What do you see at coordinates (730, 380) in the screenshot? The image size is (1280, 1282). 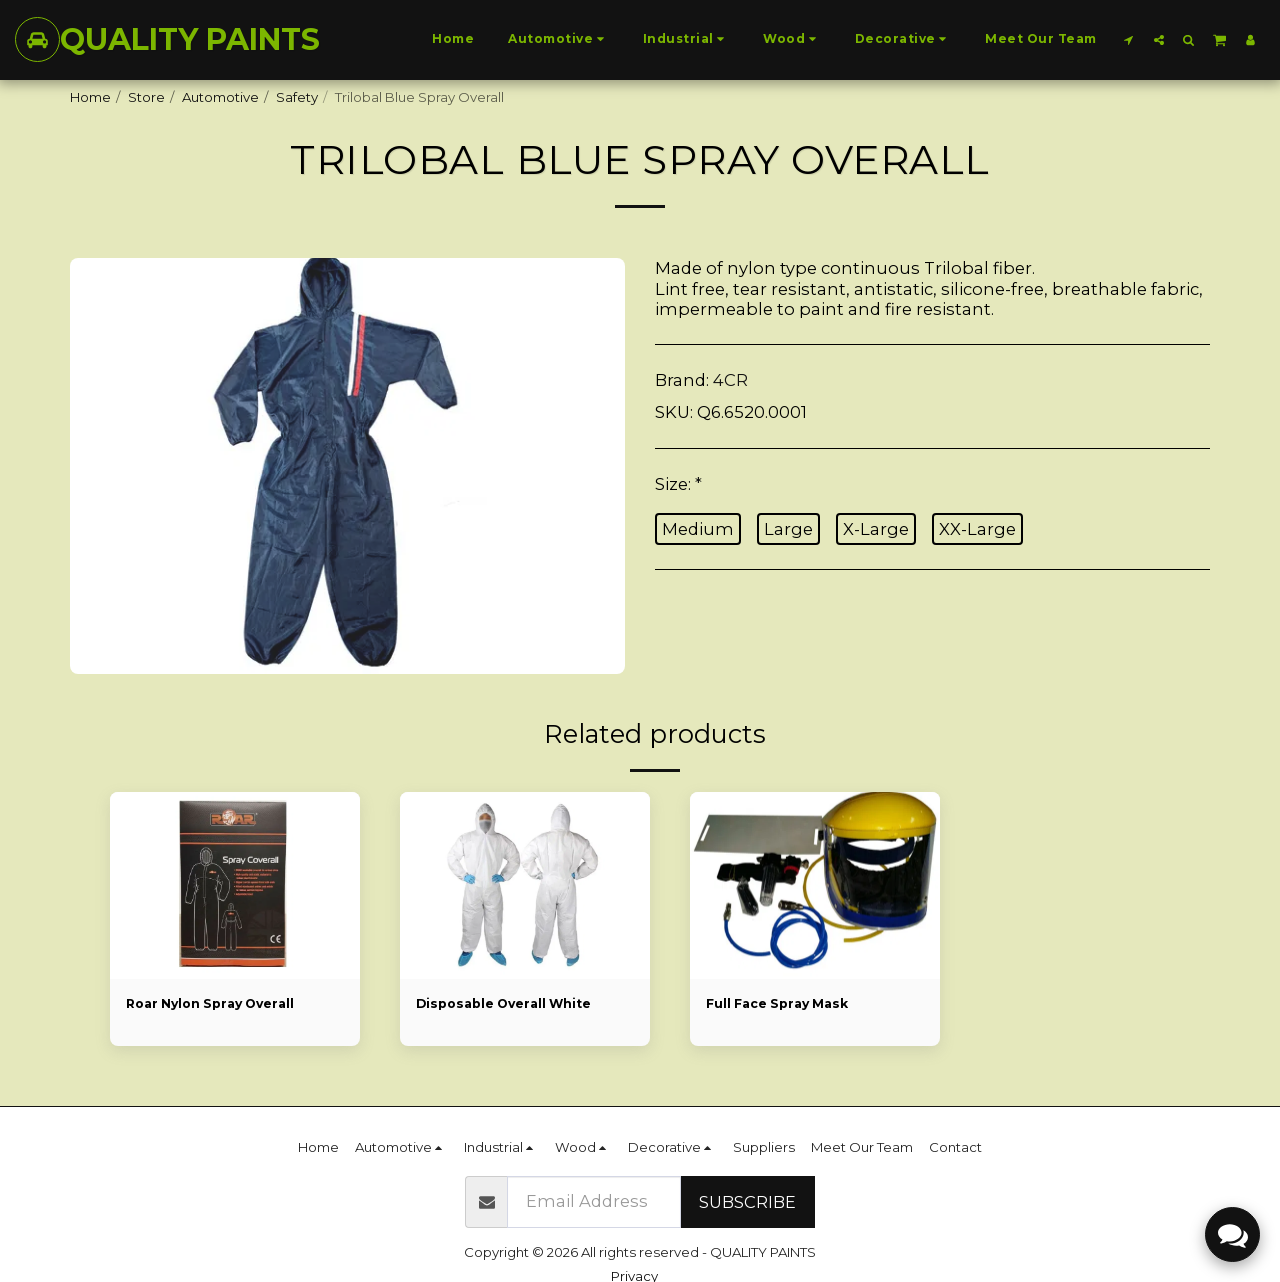 I see `4CR` at bounding box center [730, 380].